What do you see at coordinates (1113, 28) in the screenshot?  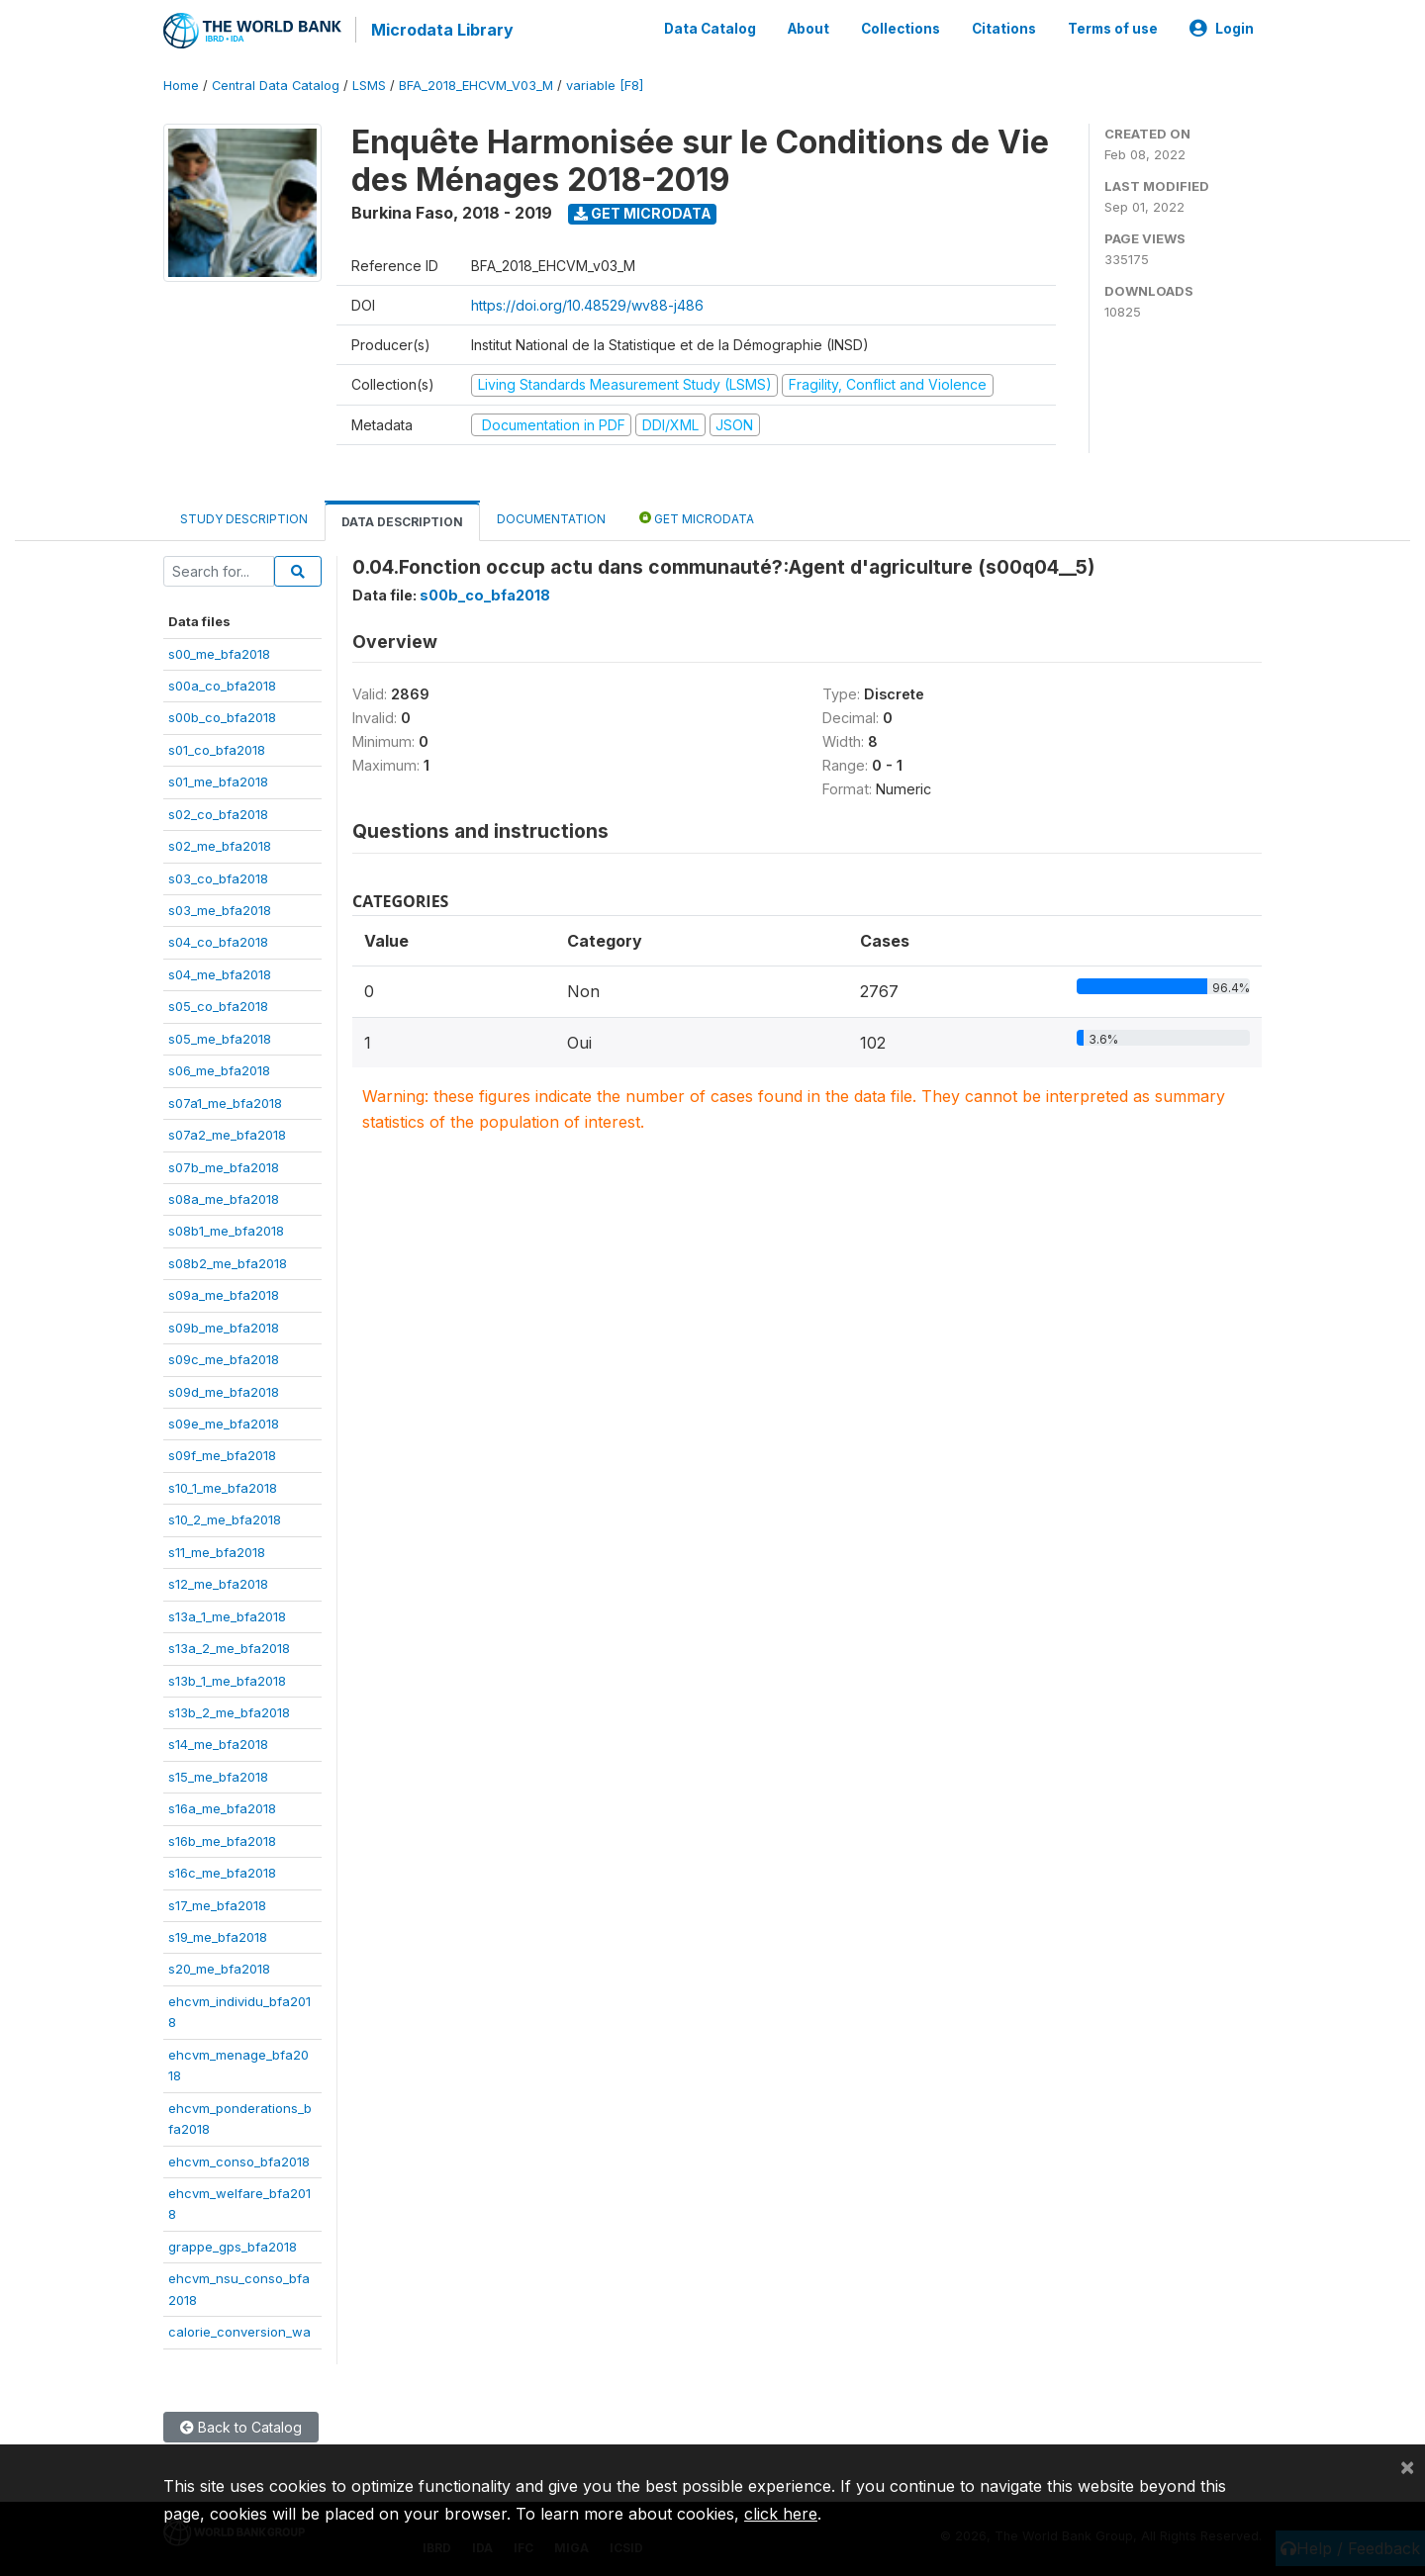 I see `Terms of use` at bounding box center [1113, 28].